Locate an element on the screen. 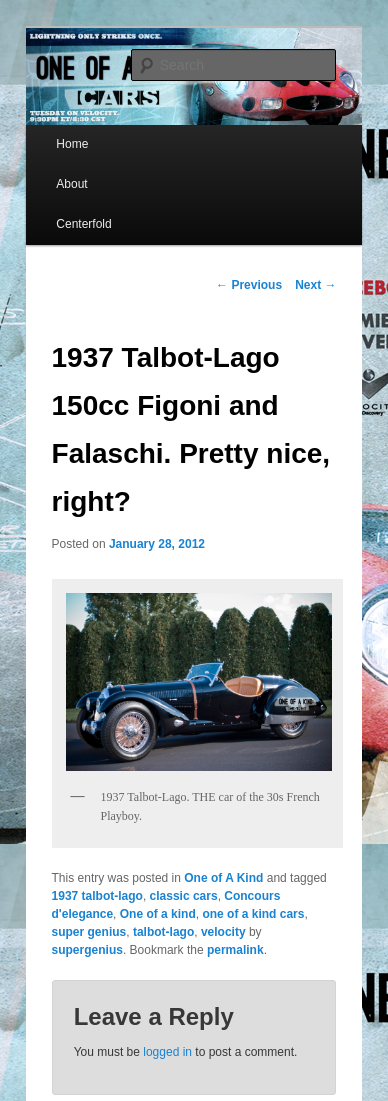 The width and height of the screenshot is (388, 1101). logged in is located at coordinates (167, 1052).